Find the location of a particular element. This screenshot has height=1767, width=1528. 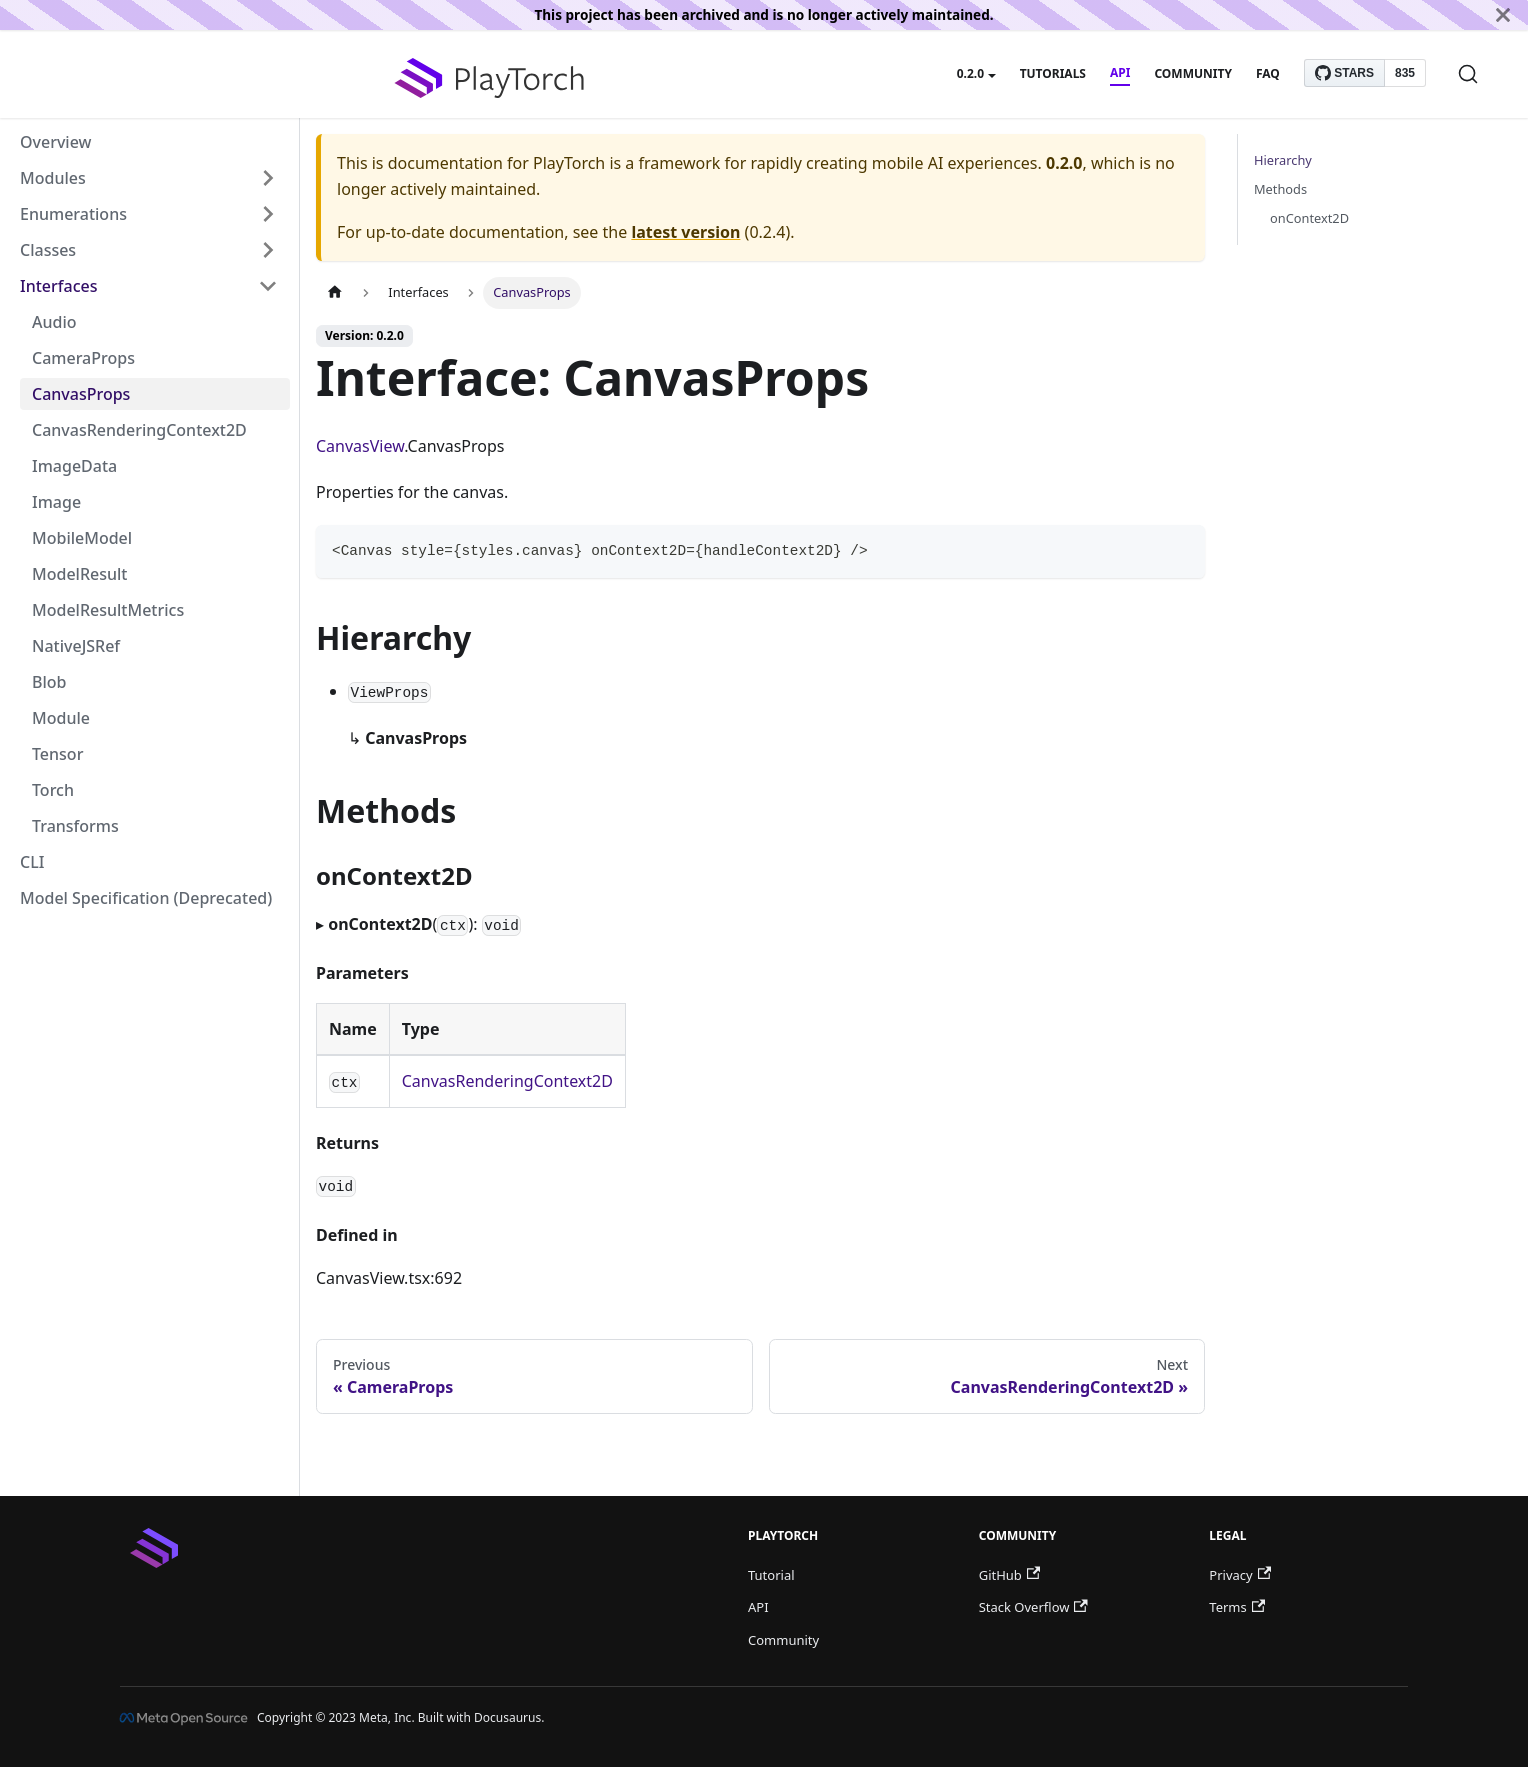

CLI is located at coordinates (32, 862).